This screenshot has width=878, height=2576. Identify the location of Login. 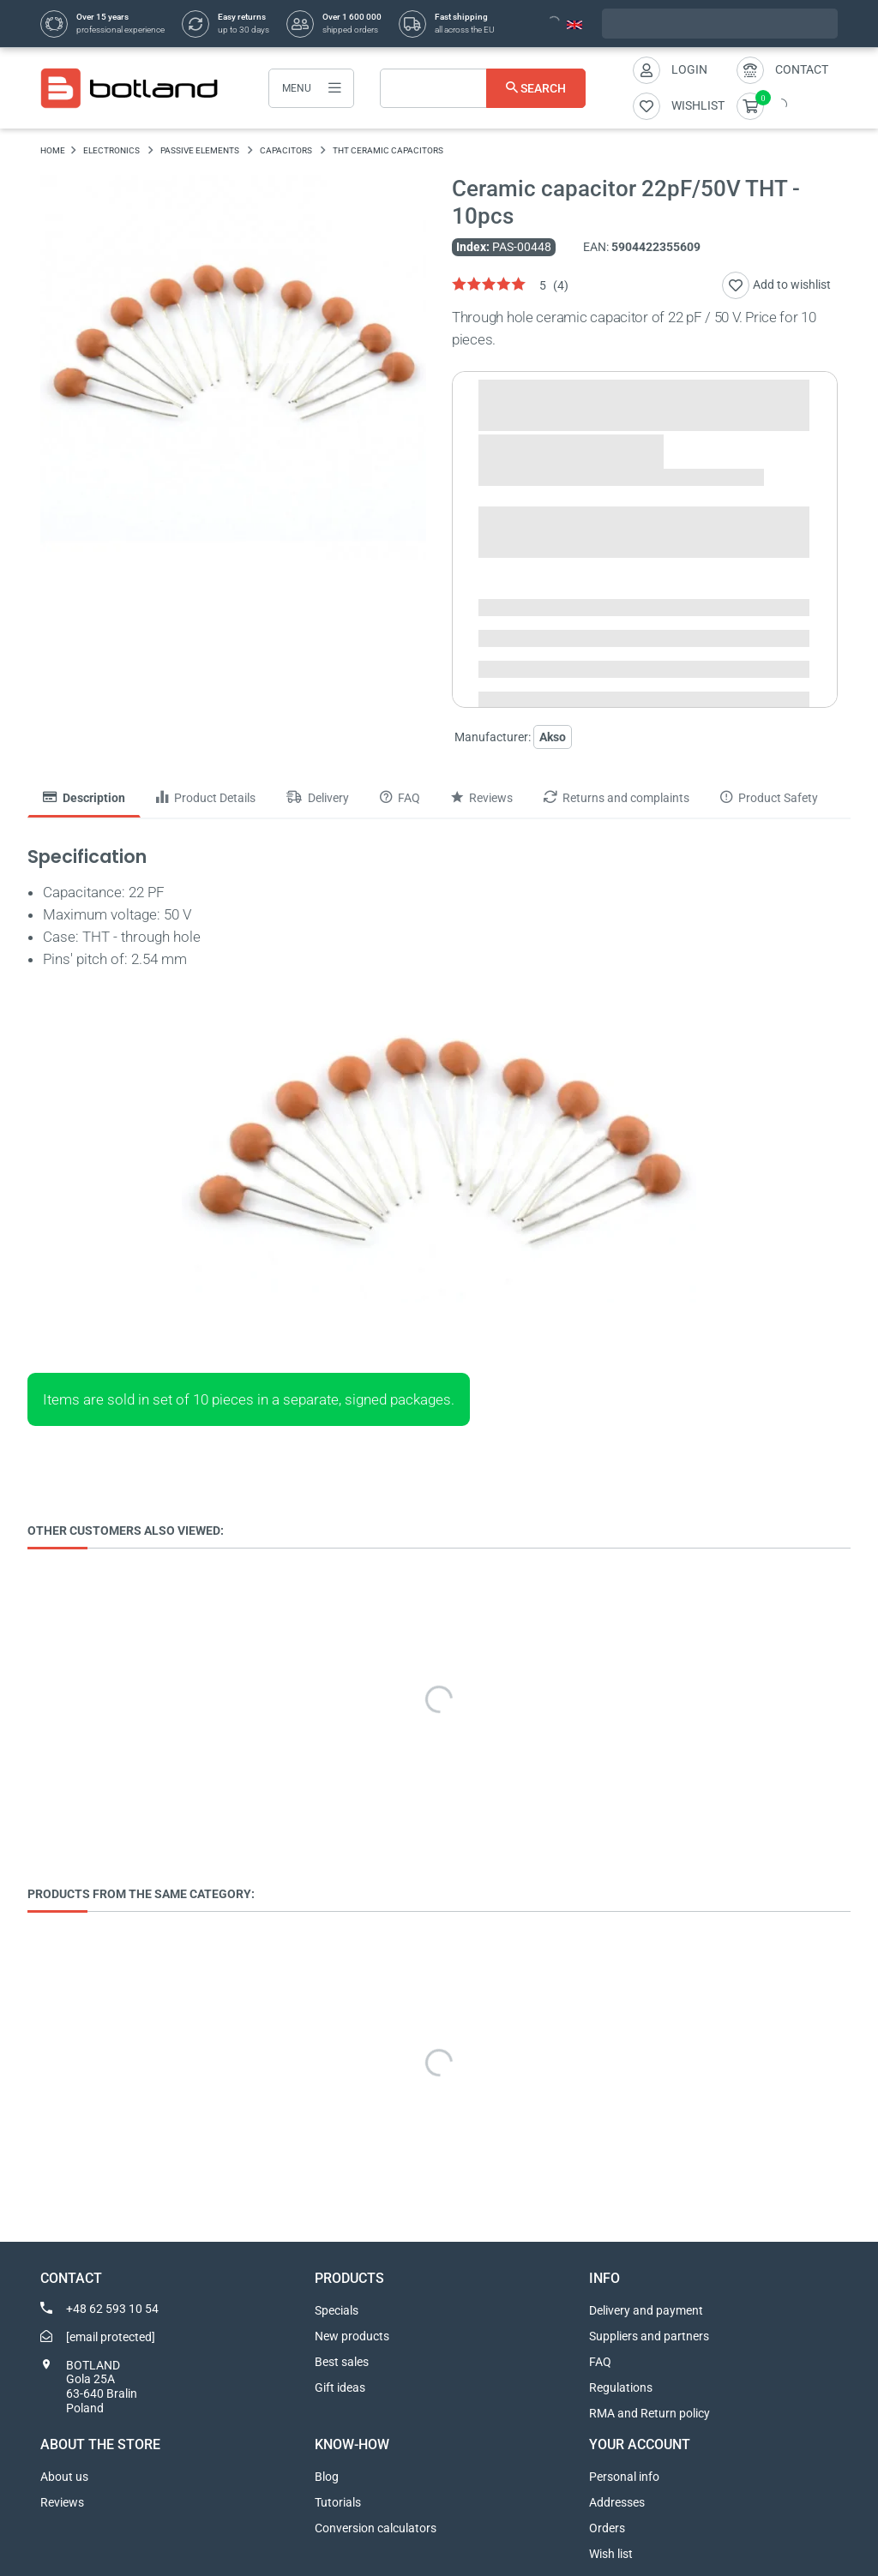
(689, 69).